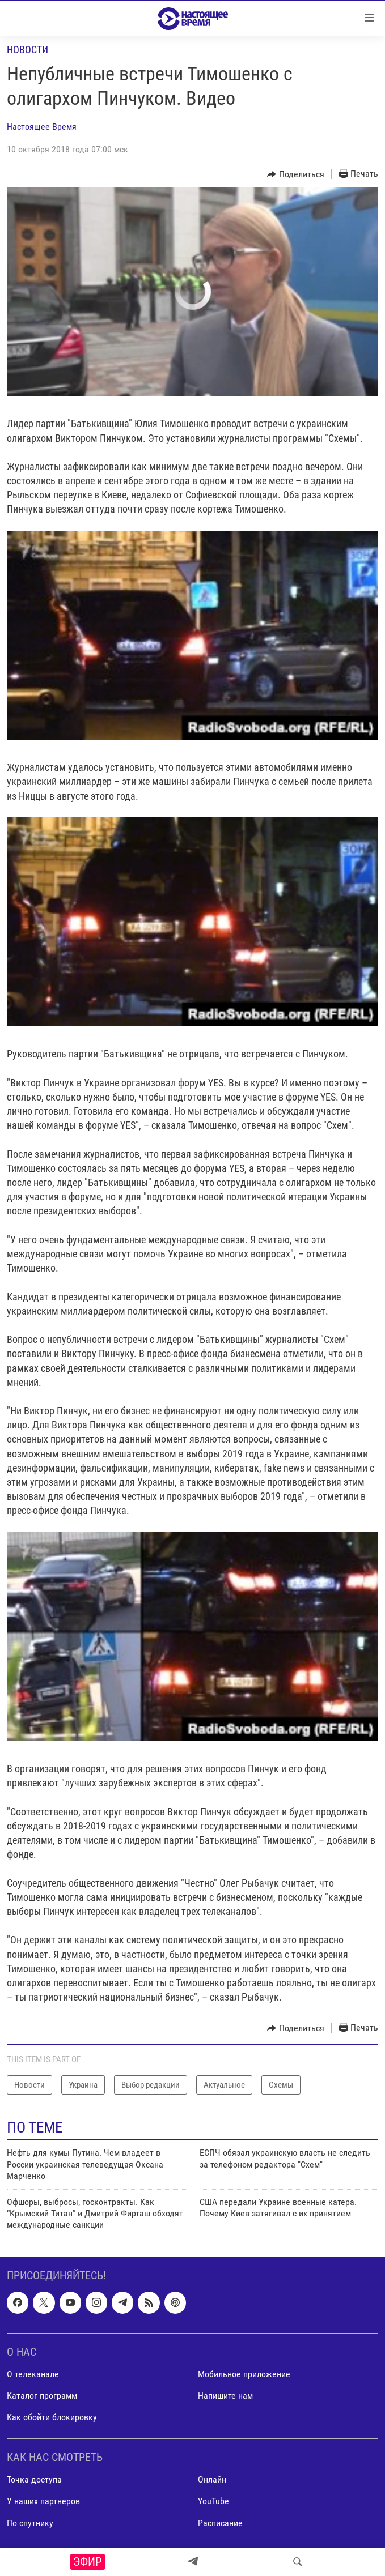 Image resolution: width=385 pixels, height=2576 pixels. I want to click on По спутнику, so click(30, 2522).